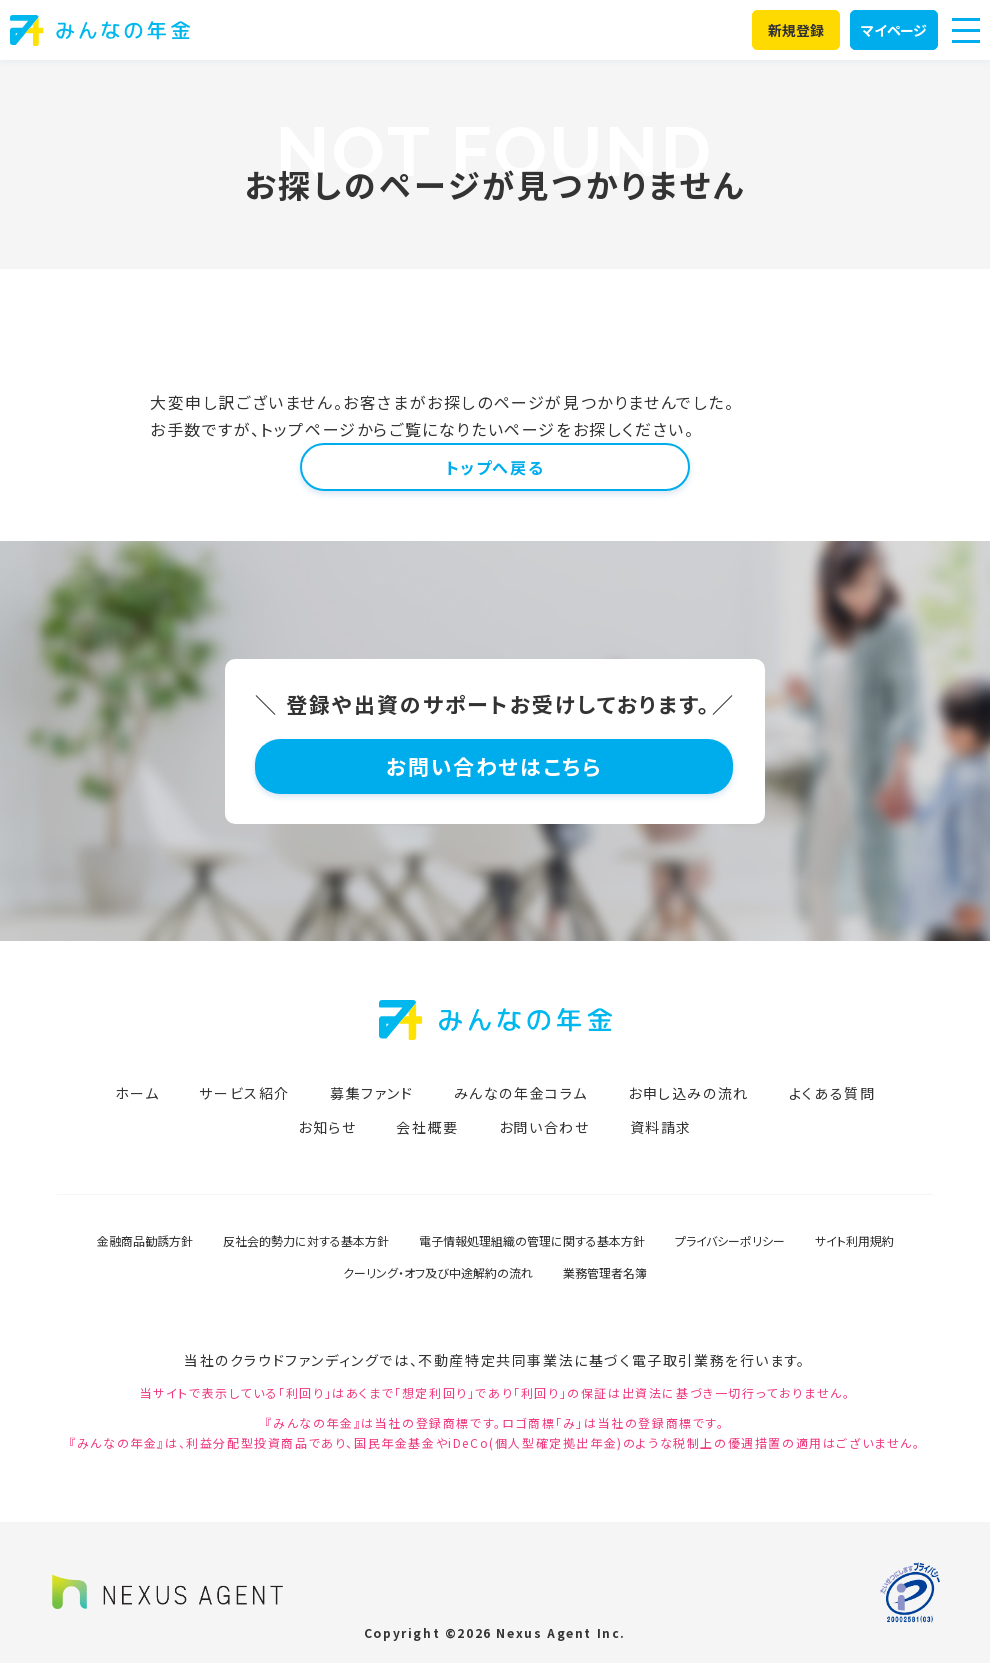 The width and height of the screenshot is (990, 1663). What do you see at coordinates (308, 429) in the screenshot?
I see `トップページ` at bounding box center [308, 429].